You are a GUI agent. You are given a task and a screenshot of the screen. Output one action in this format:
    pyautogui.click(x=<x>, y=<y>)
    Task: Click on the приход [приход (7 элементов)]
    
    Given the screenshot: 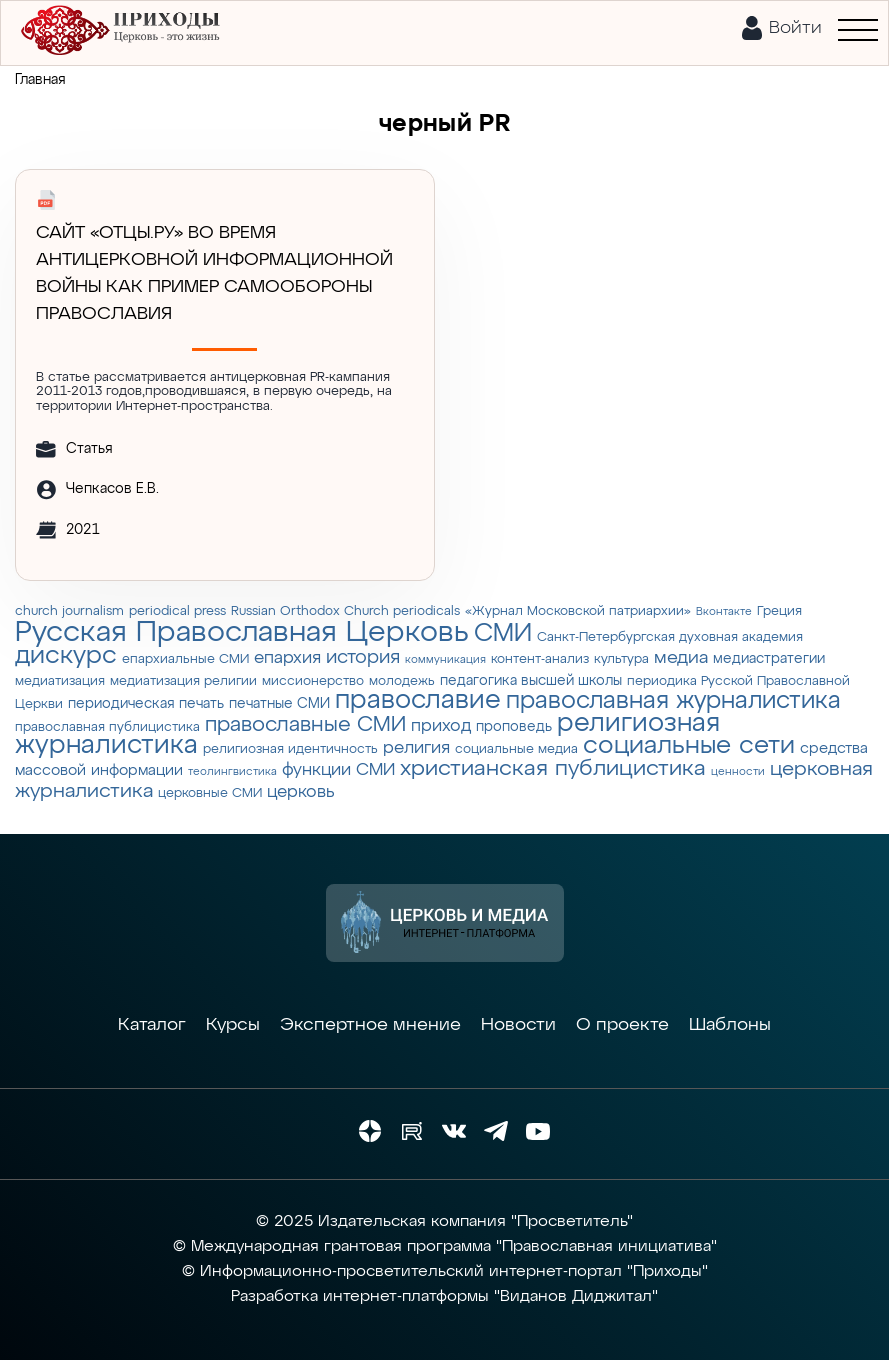 What is the action you would take?
    pyautogui.click(x=441, y=726)
    